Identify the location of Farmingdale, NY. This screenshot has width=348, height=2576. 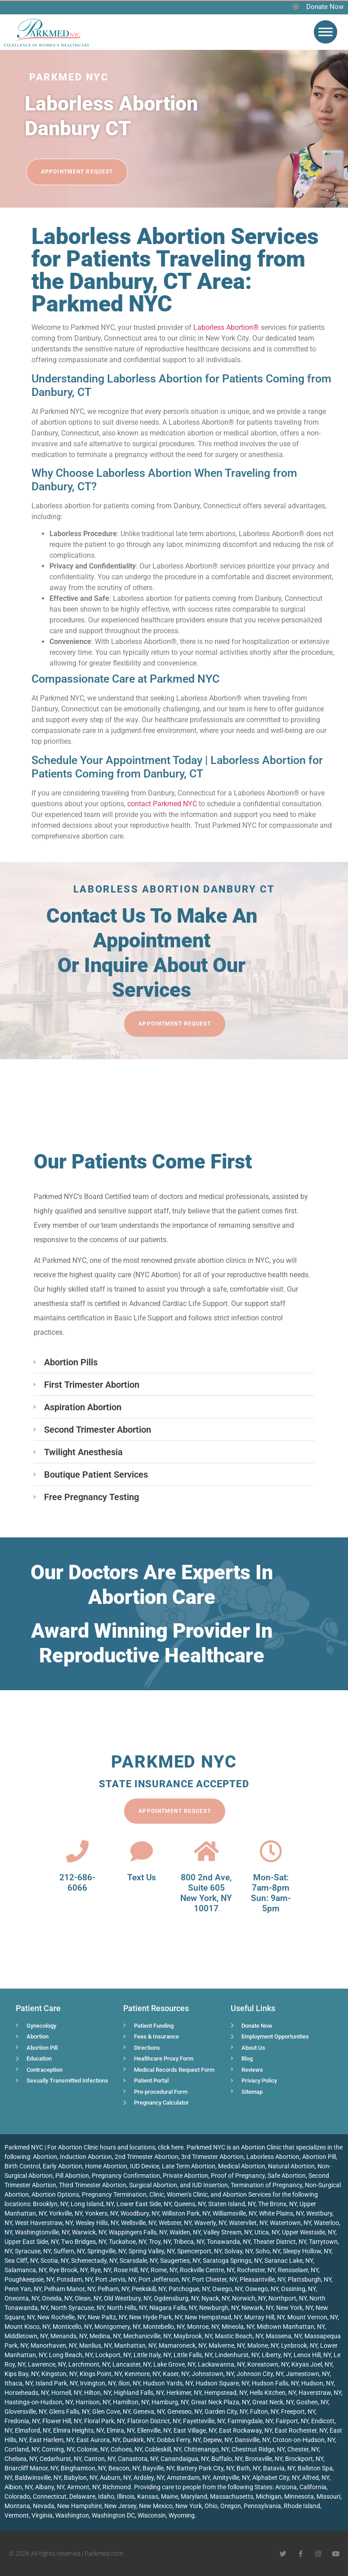
(250, 2421).